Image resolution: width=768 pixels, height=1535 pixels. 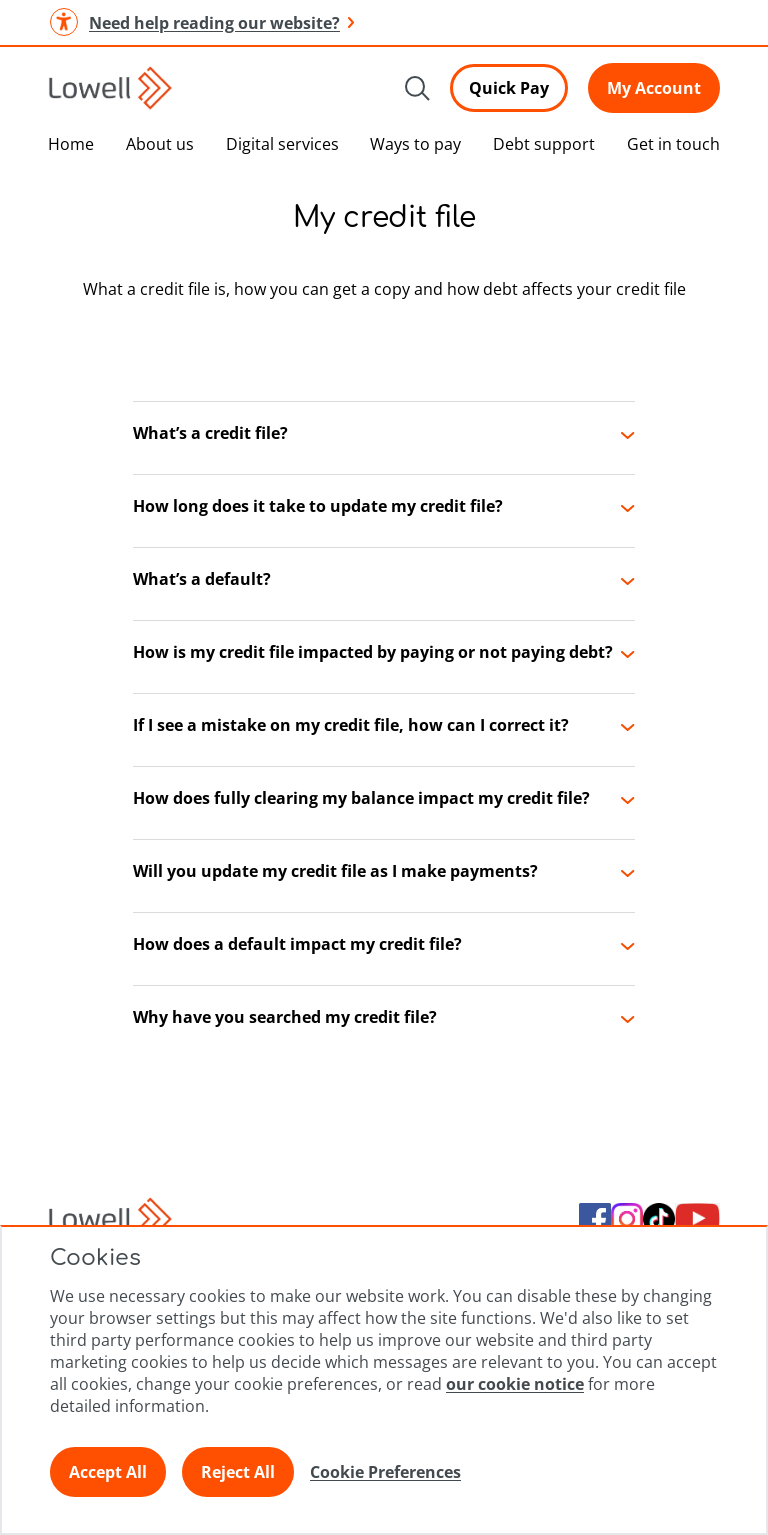 I want to click on Accept All [Click here to accept all preferences], so click(x=108, y=1472).